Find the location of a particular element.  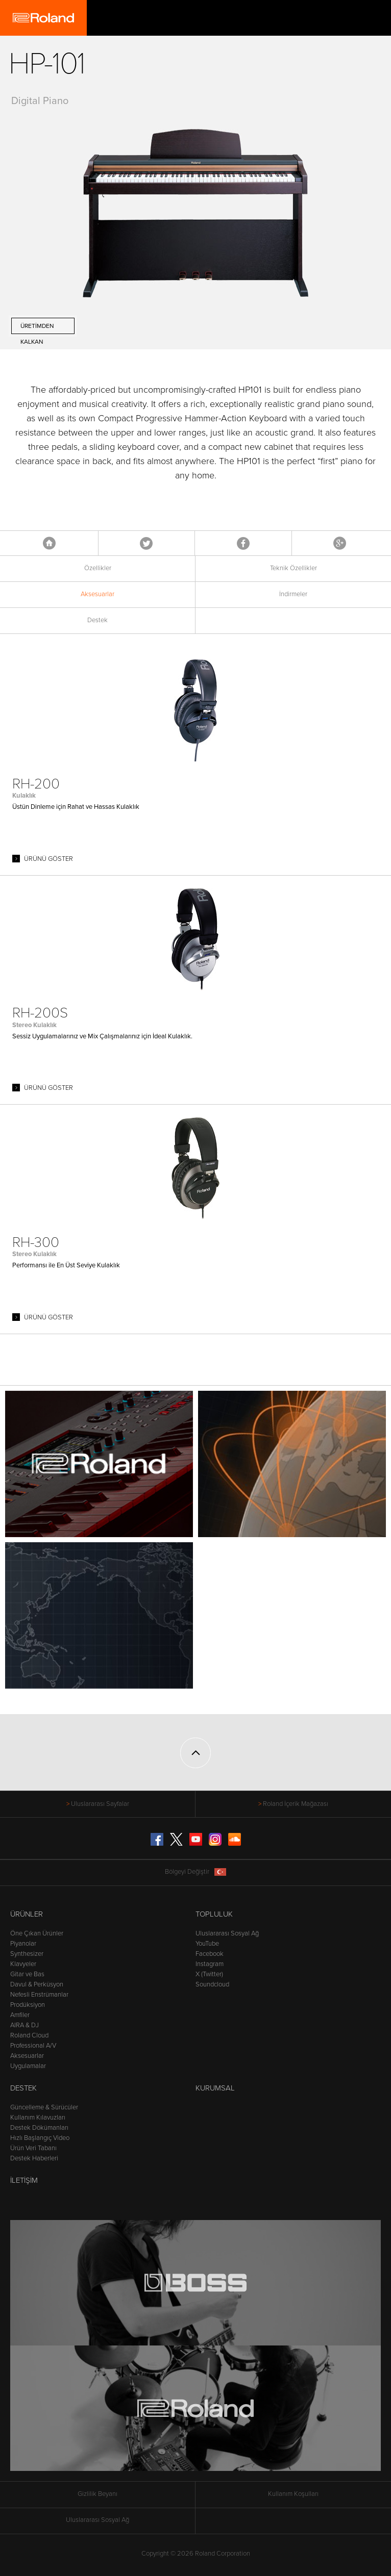

Roland İçerik Mağazası is located at coordinates (295, 1804).